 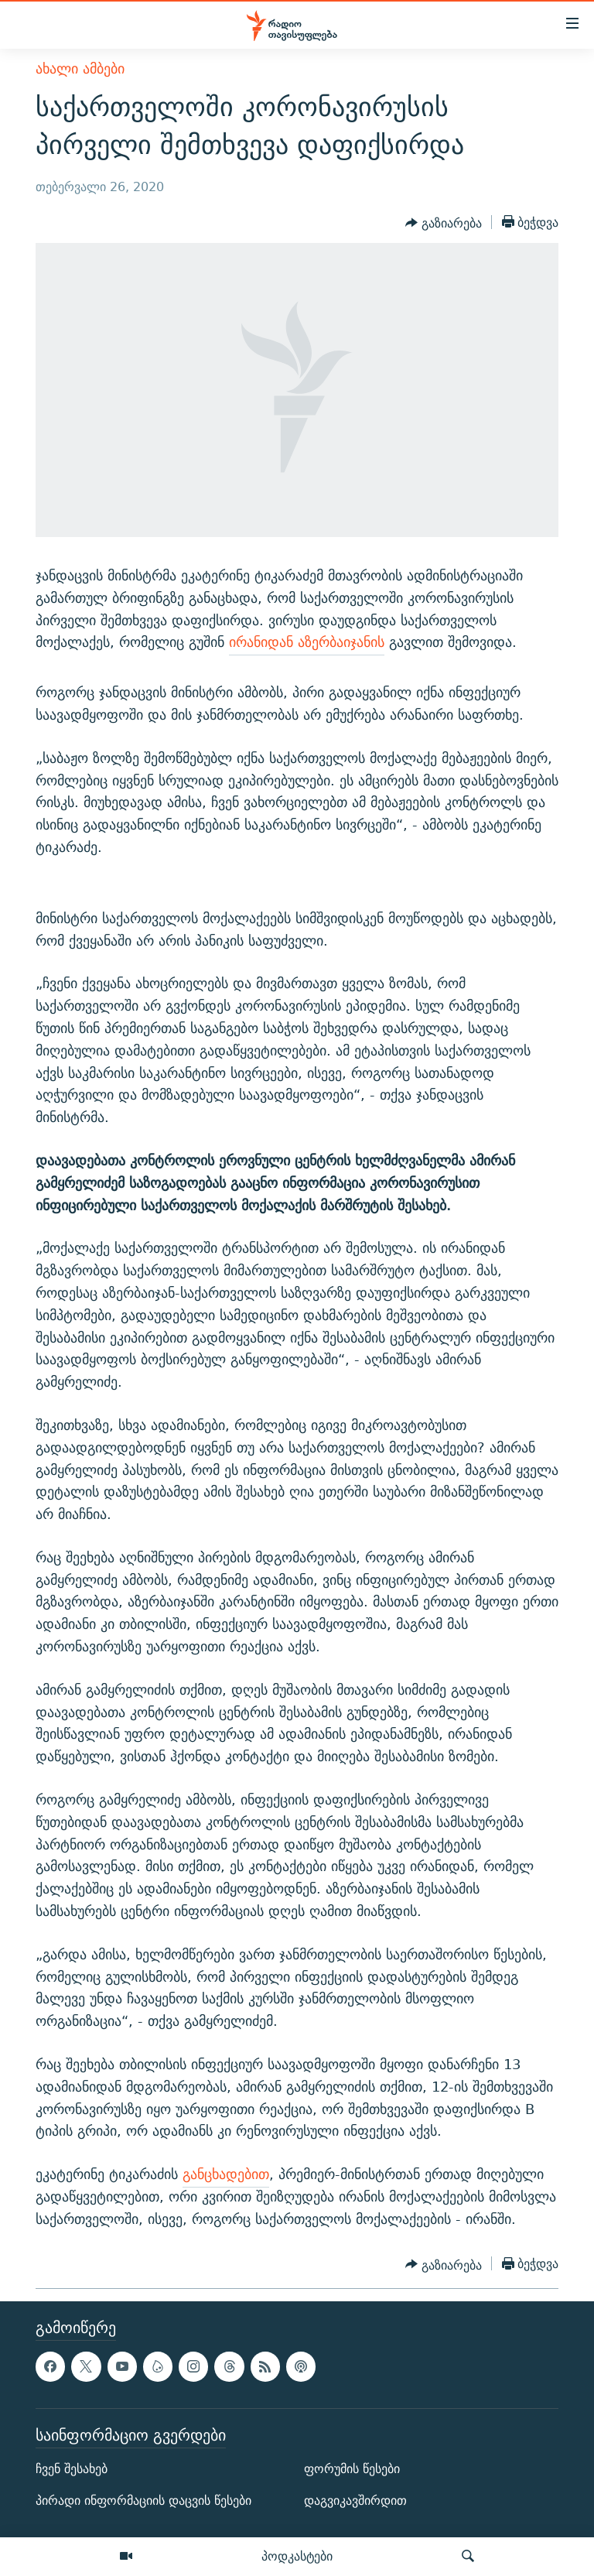 I want to click on ირანიდან აზერბაიჯანის, so click(x=306, y=642).